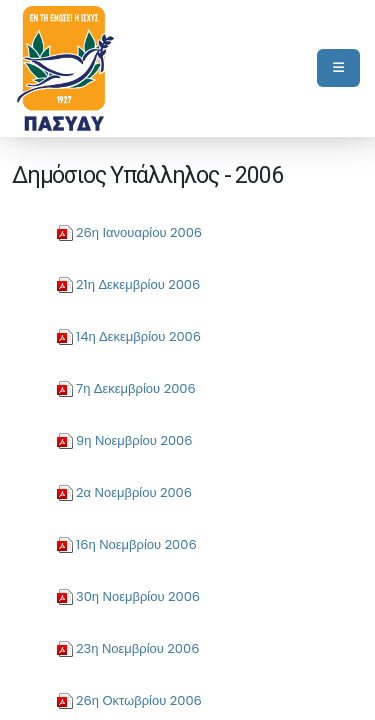 Image resolution: width=375 pixels, height=720 pixels. I want to click on 14η Δεκεμβρίου 2006, so click(138, 336).